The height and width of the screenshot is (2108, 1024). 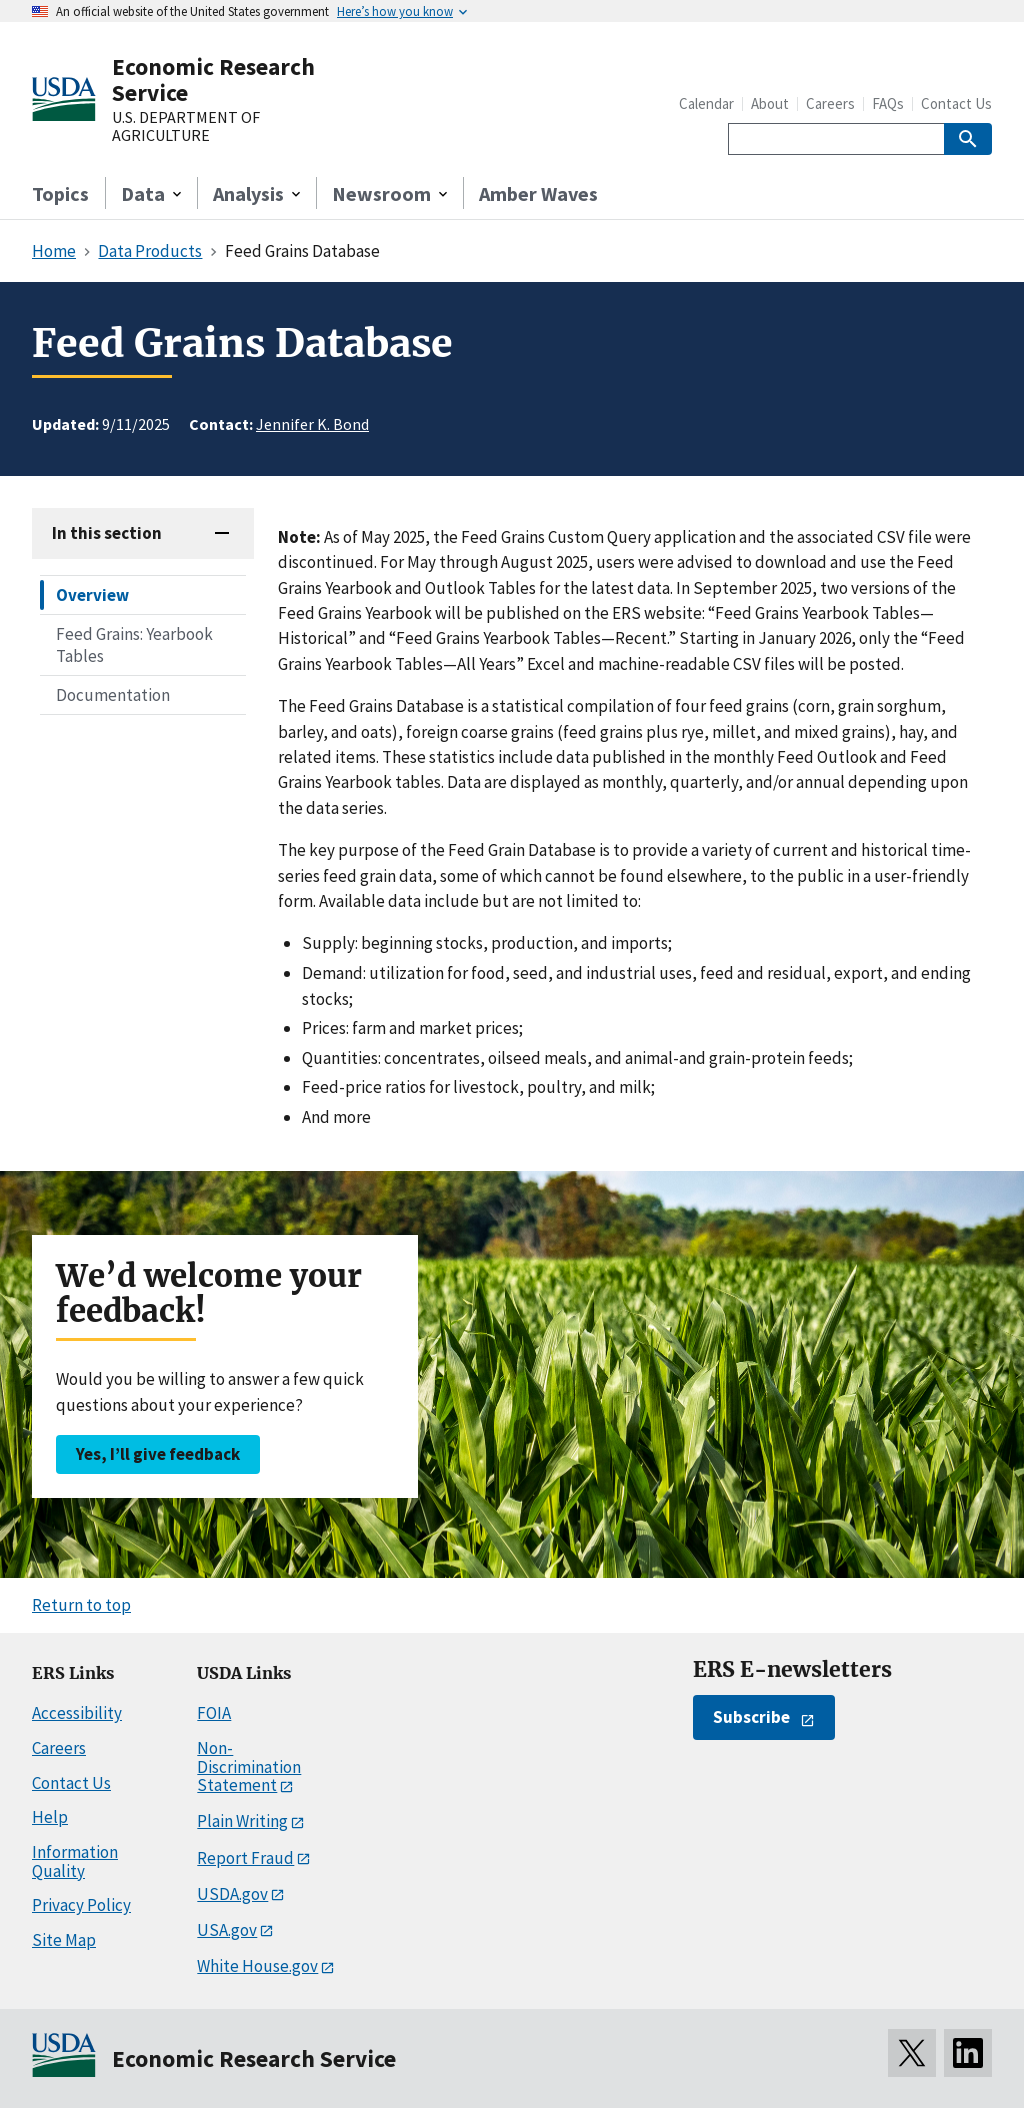 What do you see at coordinates (888, 103) in the screenshot?
I see `FAQs` at bounding box center [888, 103].